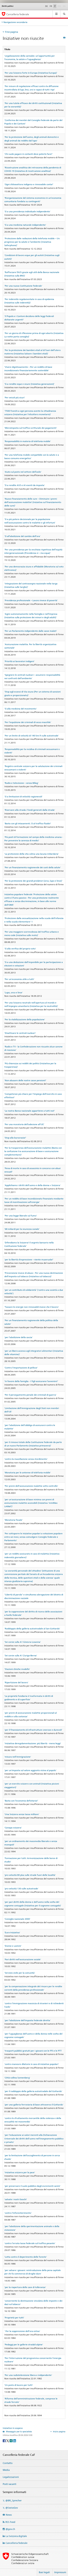 The image size is (68, 2576). What do you see at coordinates (31, 1381) in the screenshot?
I see `'In favore della famiglia - I figli assicurano l'avvenire!'` at bounding box center [31, 1381].